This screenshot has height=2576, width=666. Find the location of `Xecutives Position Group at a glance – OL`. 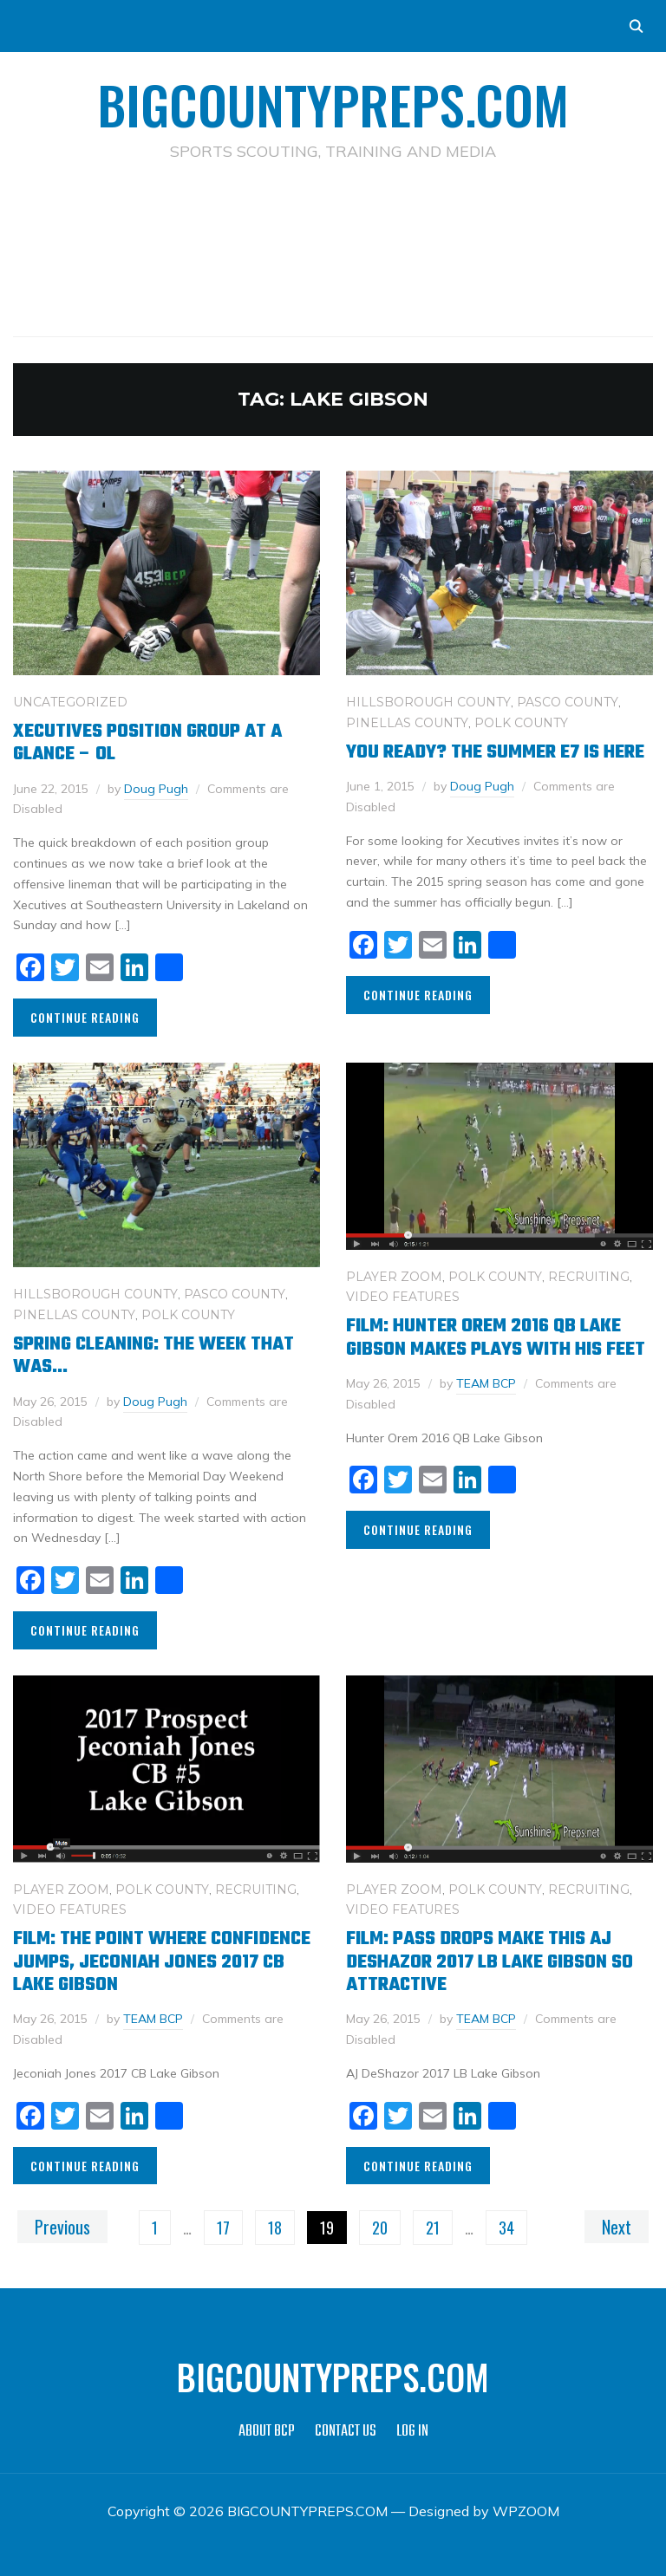

Xecutives Position Group at a glance – OL is located at coordinates (147, 743).